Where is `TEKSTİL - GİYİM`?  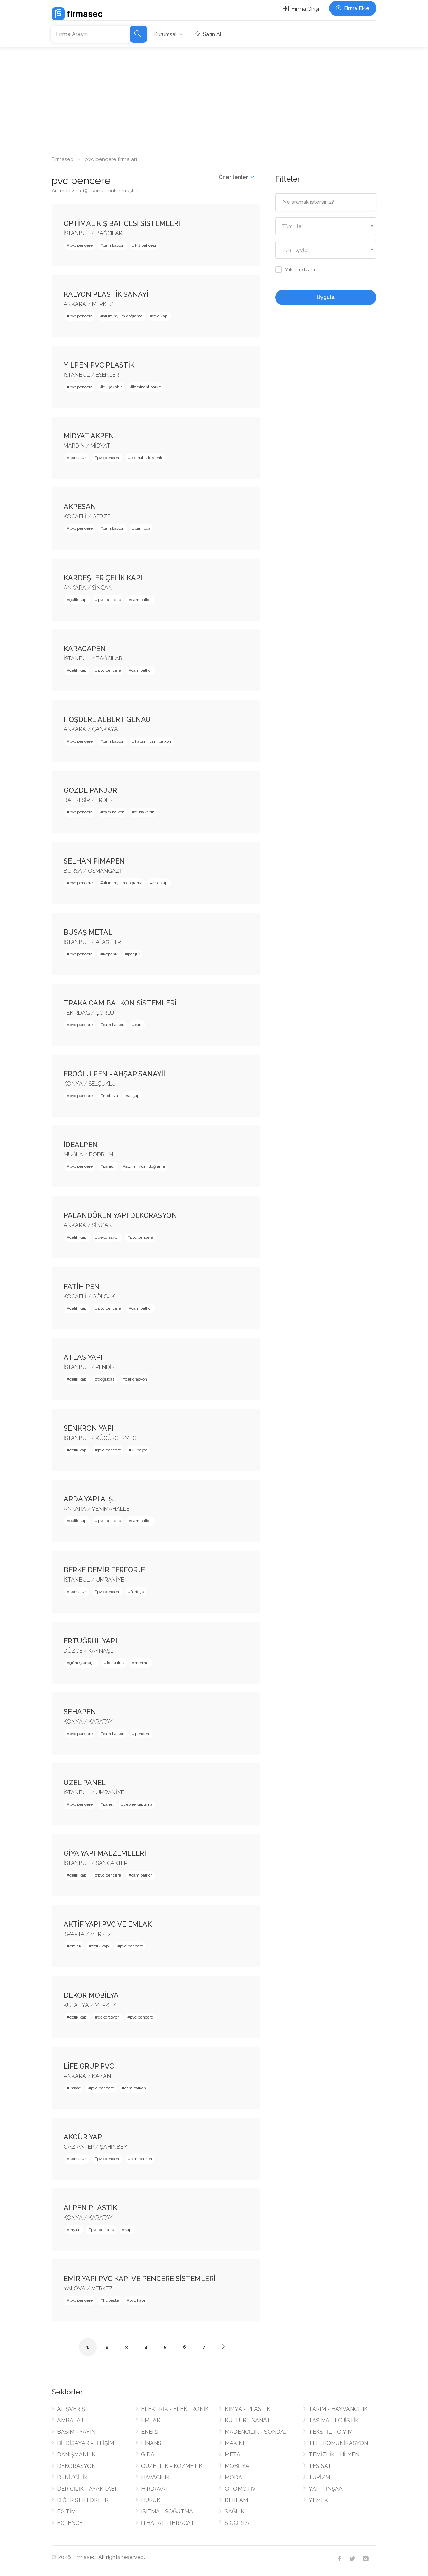 TEKSTİL - GİYİM is located at coordinates (331, 2432).